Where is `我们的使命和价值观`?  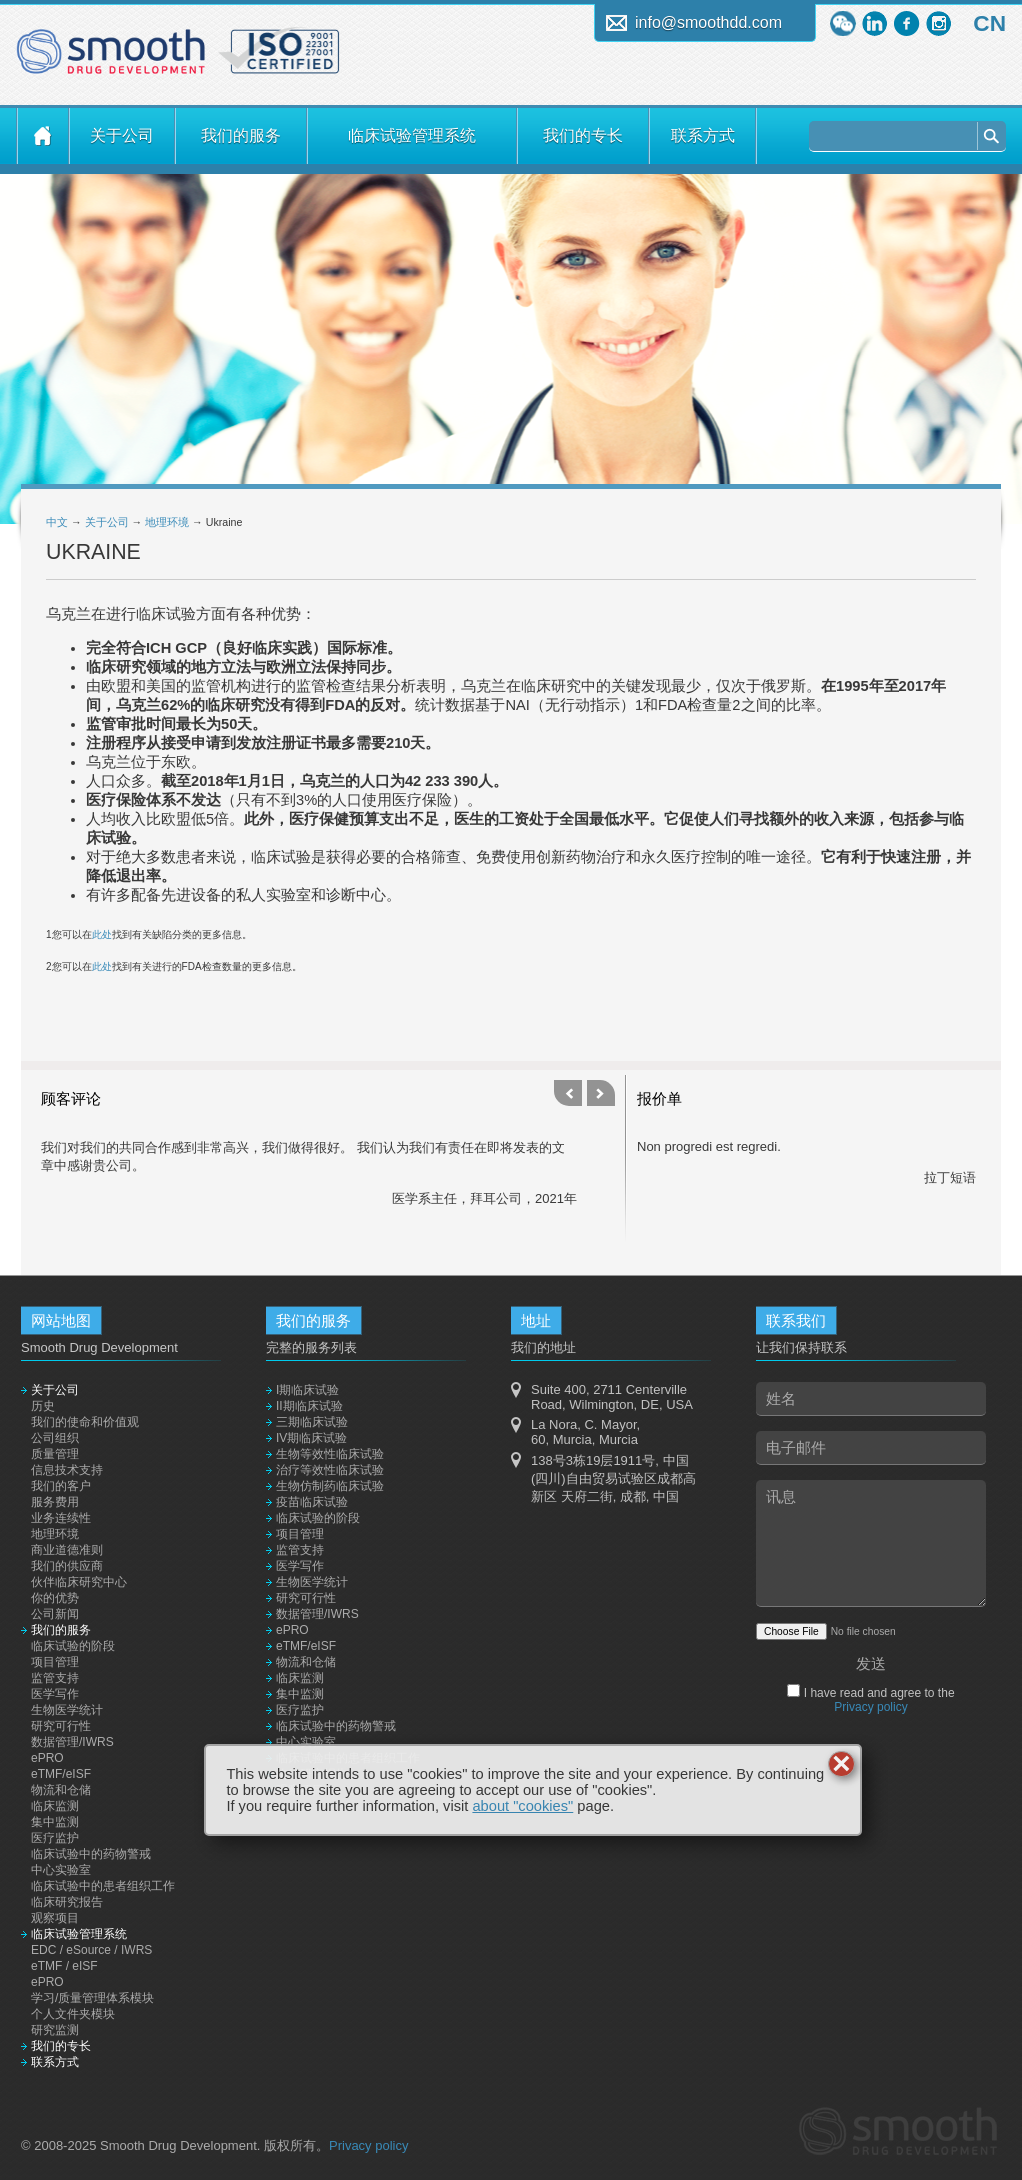 我们的使命和价值观 is located at coordinates (85, 1422).